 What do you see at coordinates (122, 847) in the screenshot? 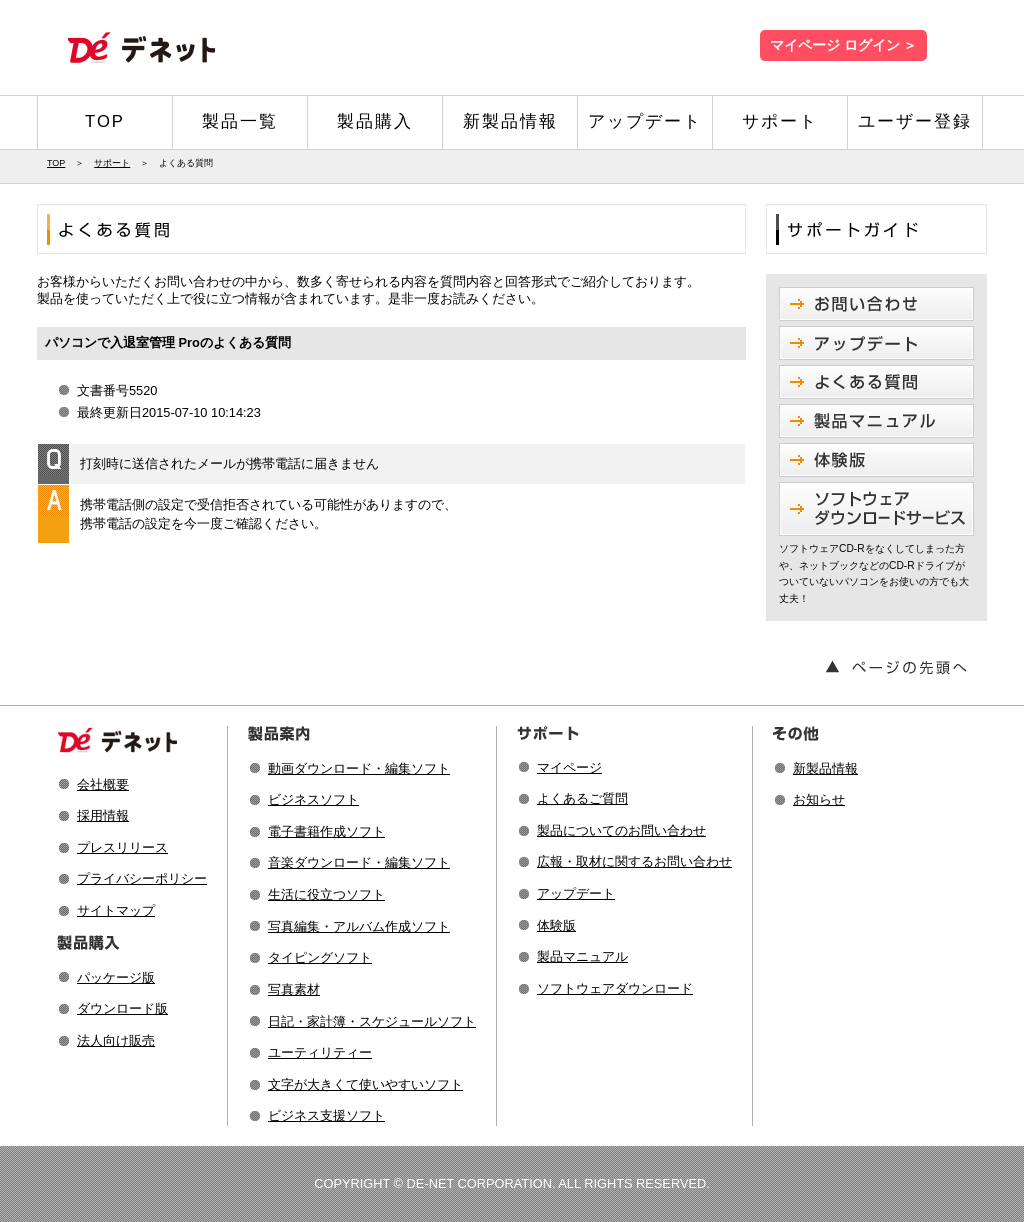
I see `プレスリリース` at bounding box center [122, 847].